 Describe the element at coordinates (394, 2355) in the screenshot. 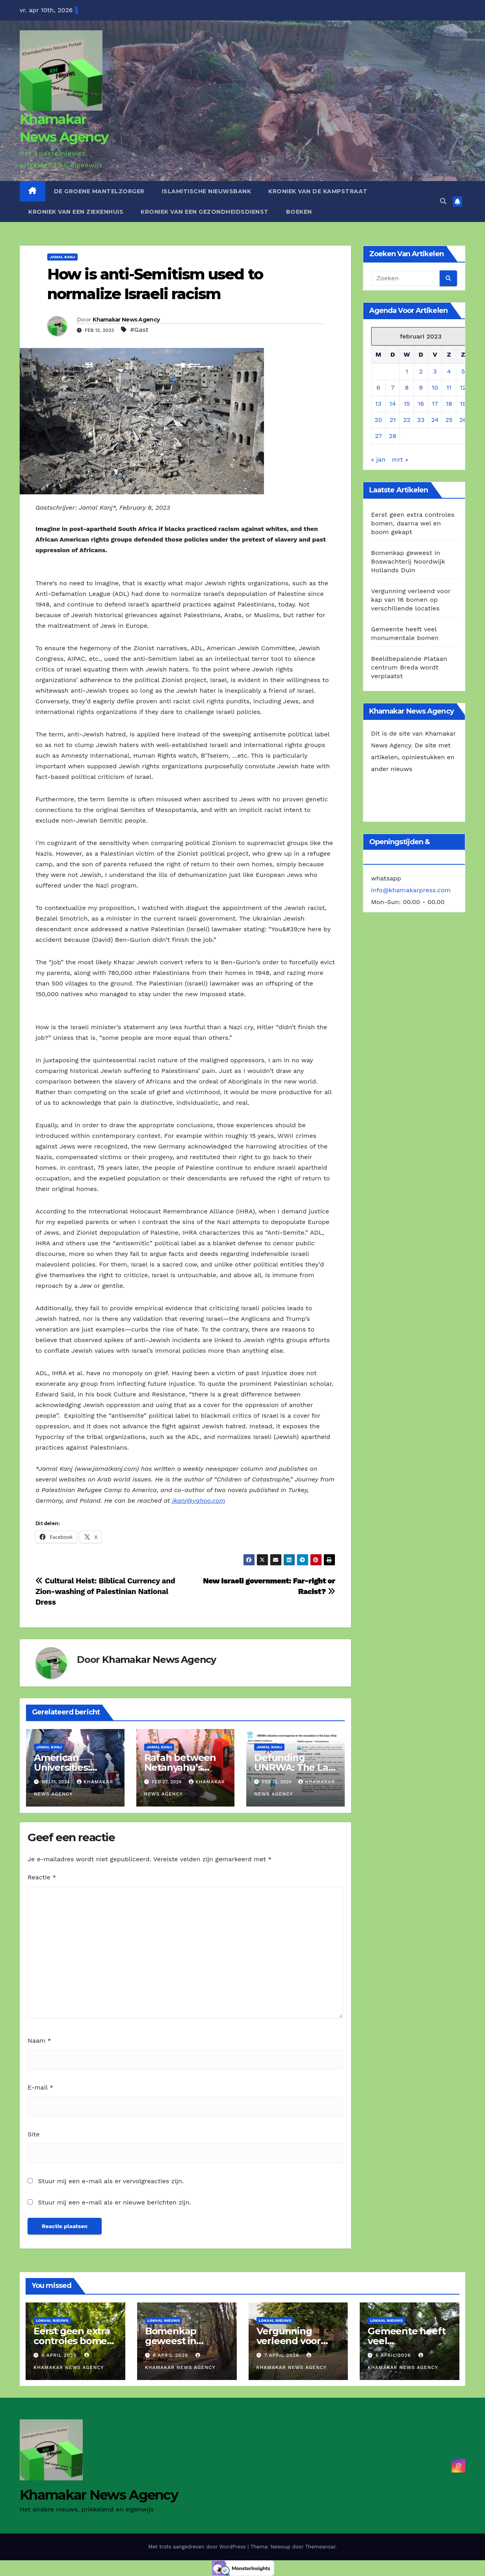

I see `6 april 2026` at that location.